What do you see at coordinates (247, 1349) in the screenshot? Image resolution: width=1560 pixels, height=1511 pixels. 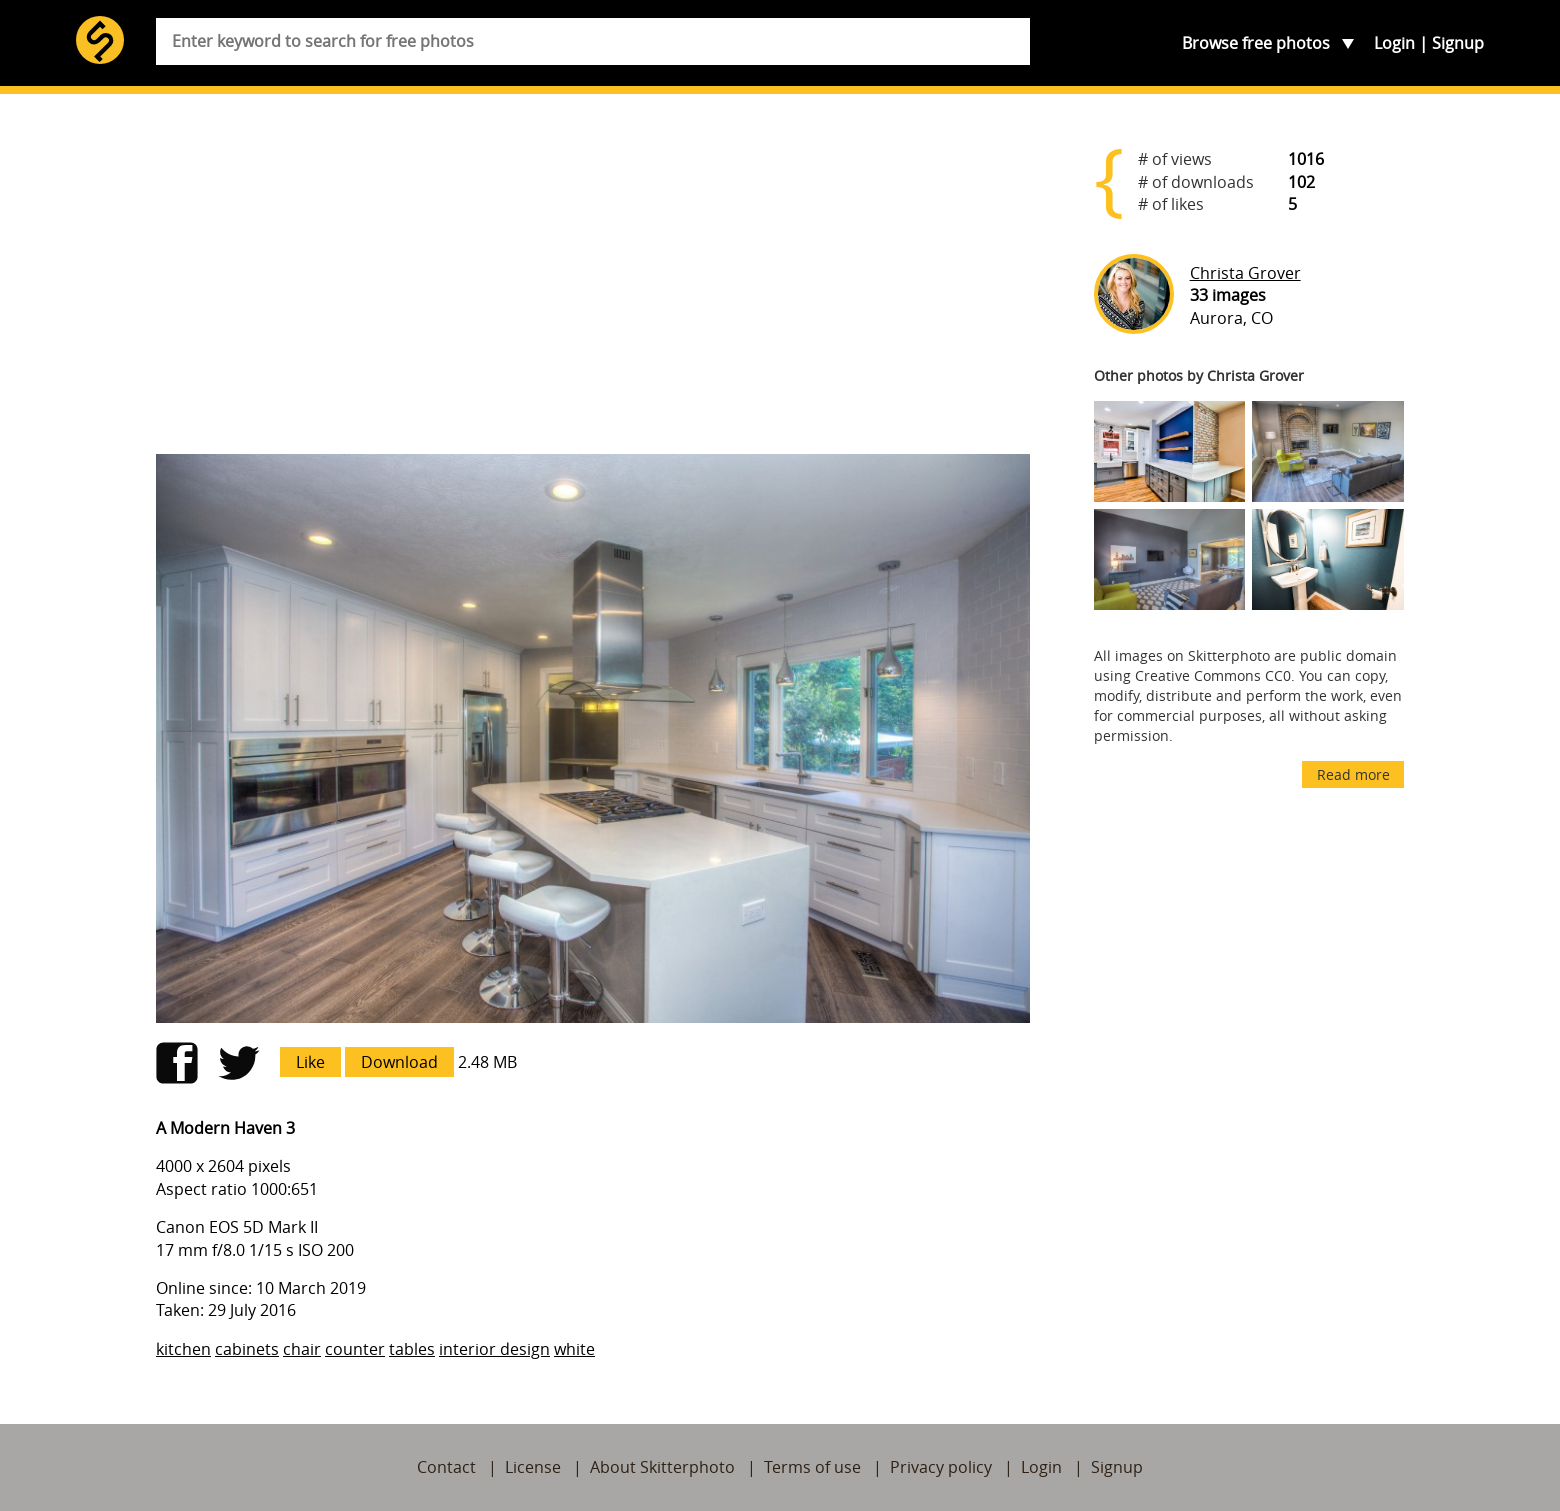 I see `cabinets` at bounding box center [247, 1349].